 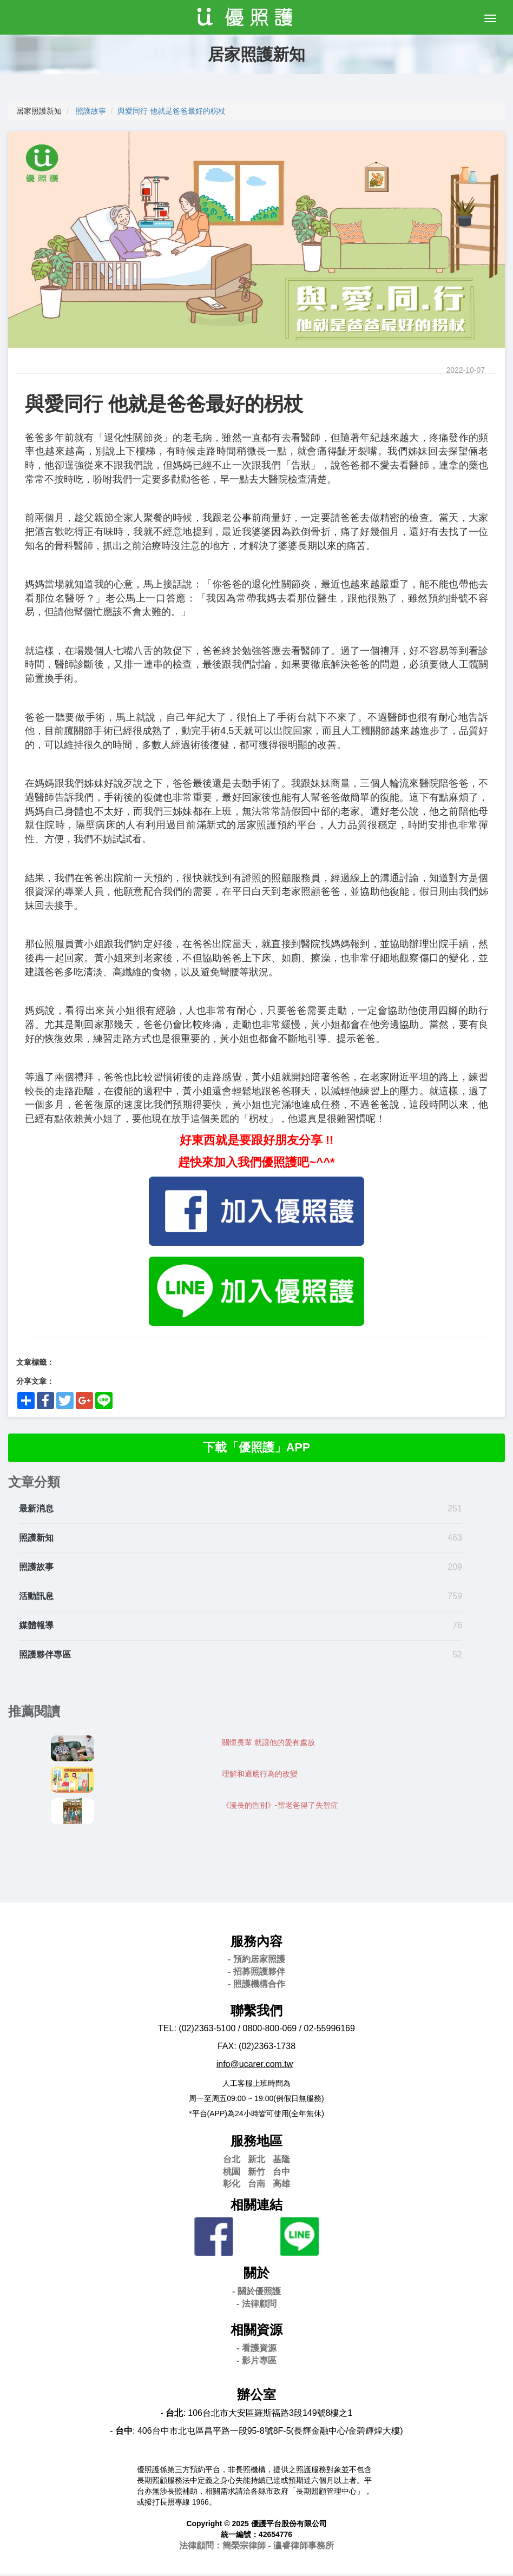 What do you see at coordinates (256, 1943) in the screenshot?
I see `服務內容` at bounding box center [256, 1943].